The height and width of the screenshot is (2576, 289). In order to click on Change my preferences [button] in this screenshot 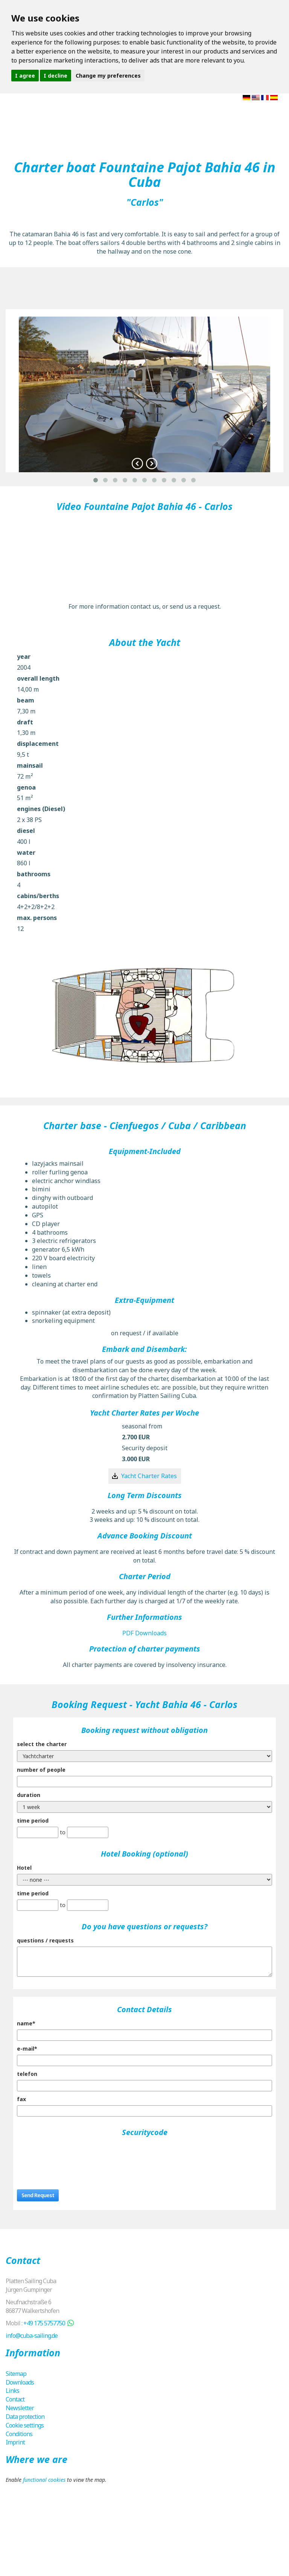, I will do `click(108, 75)`.